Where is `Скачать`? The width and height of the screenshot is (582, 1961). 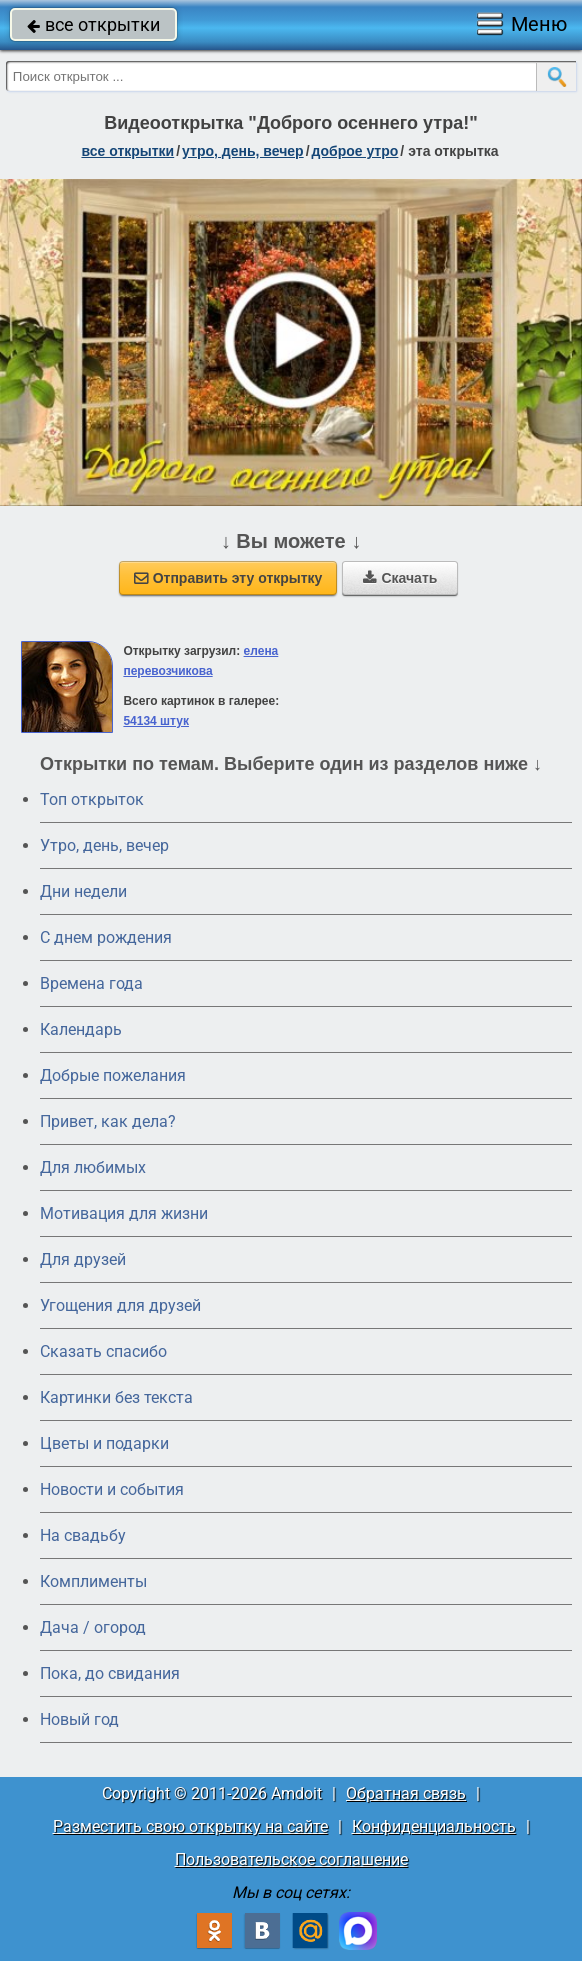 Скачать is located at coordinates (400, 578).